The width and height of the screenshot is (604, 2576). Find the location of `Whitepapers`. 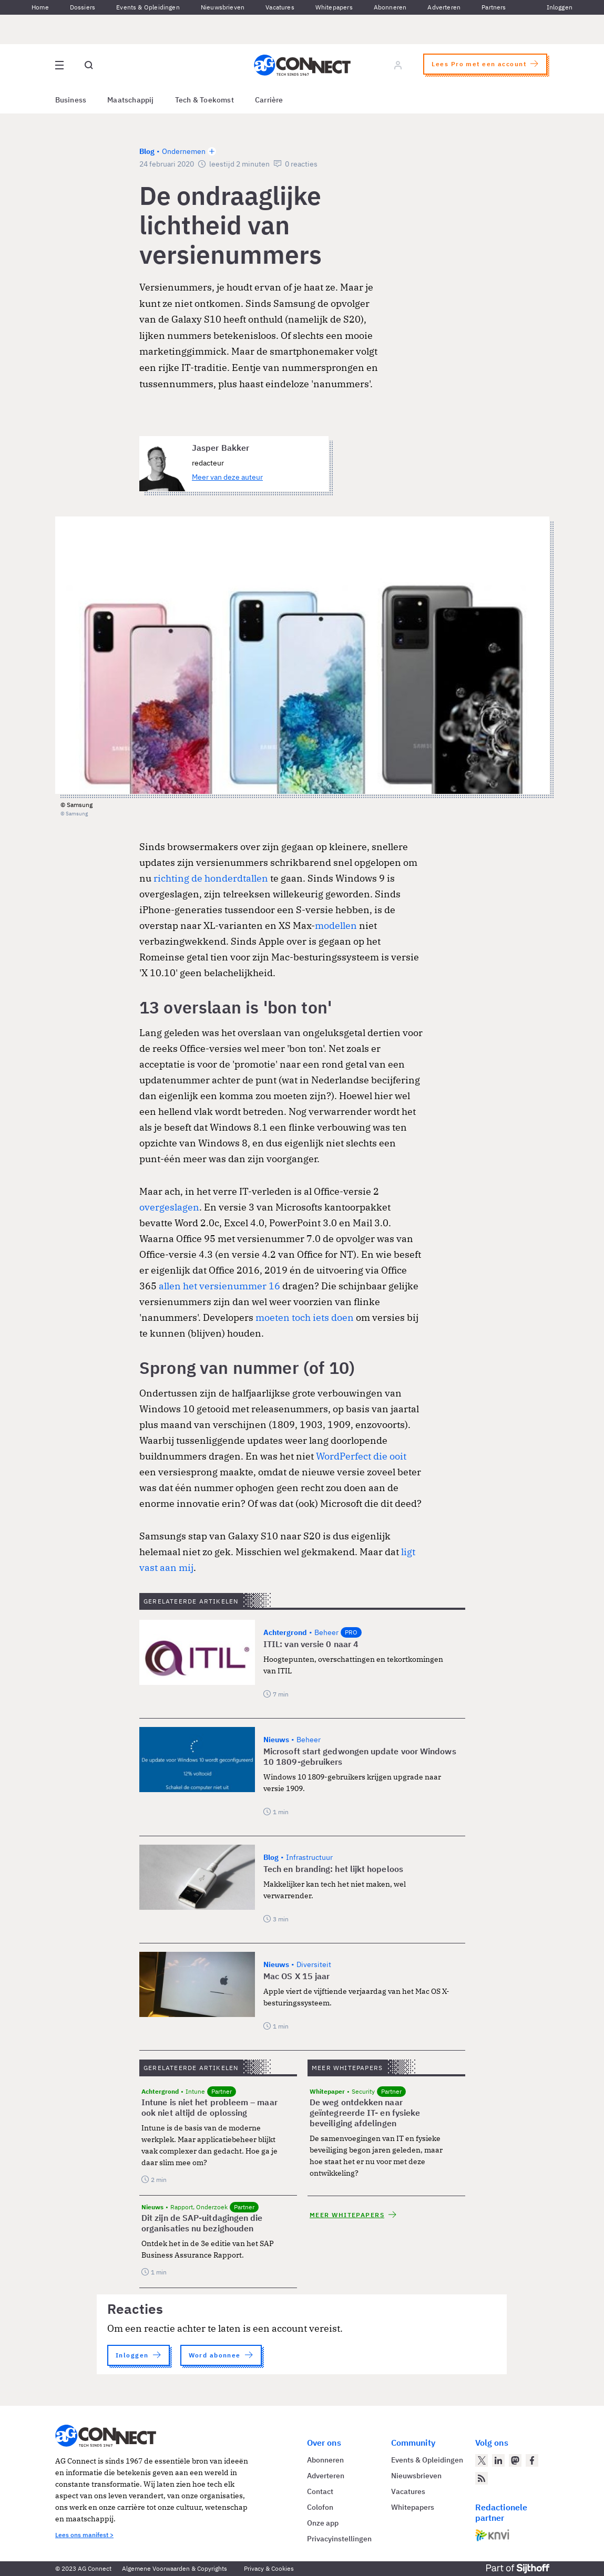

Whitepapers is located at coordinates (334, 7).